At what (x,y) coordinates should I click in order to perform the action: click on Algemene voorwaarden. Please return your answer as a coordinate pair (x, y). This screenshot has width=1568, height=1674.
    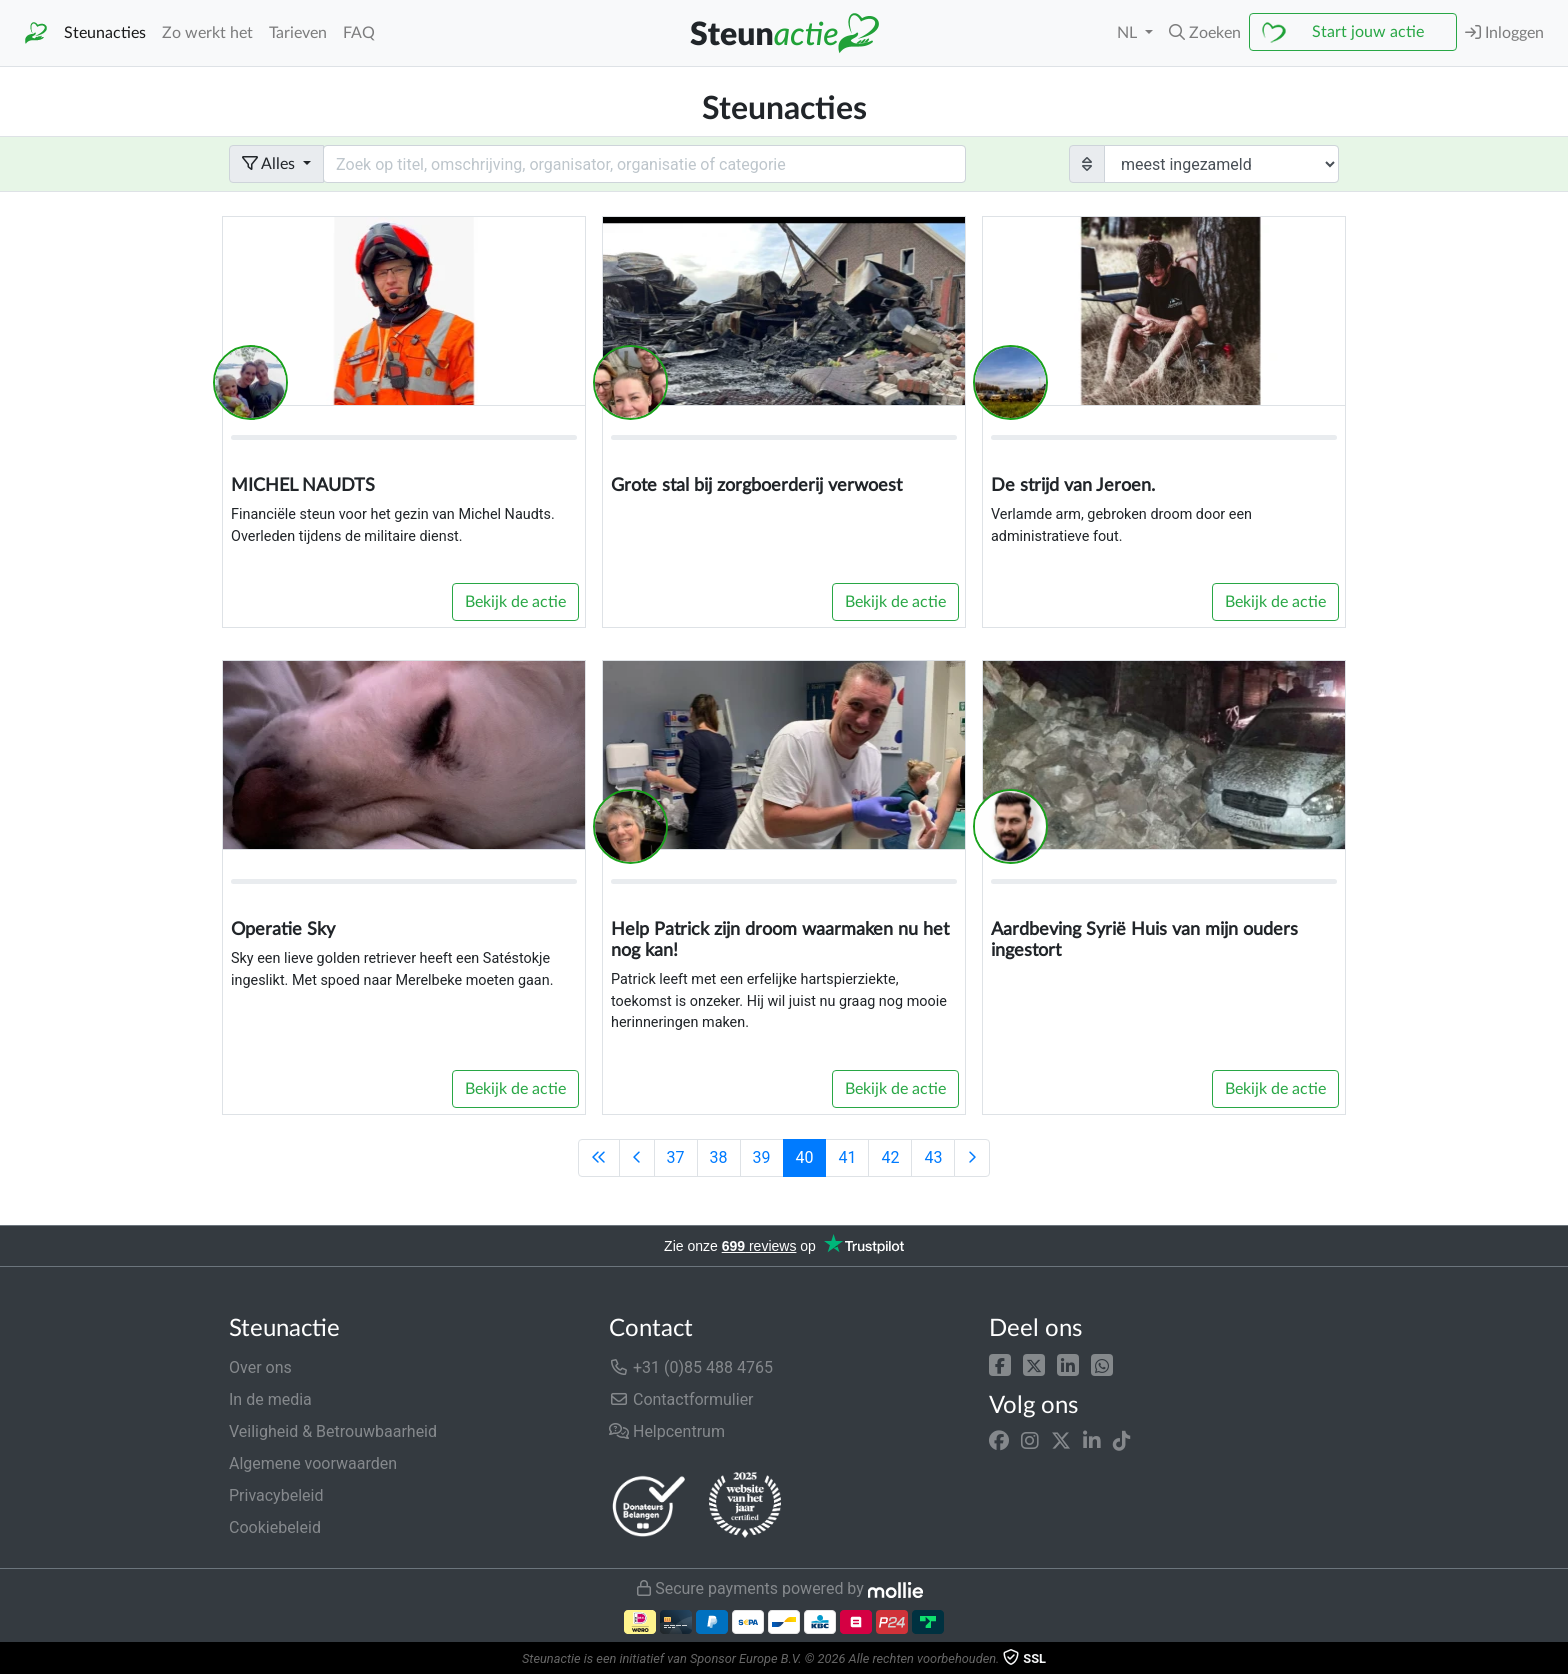
    Looking at the image, I should click on (313, 1463).